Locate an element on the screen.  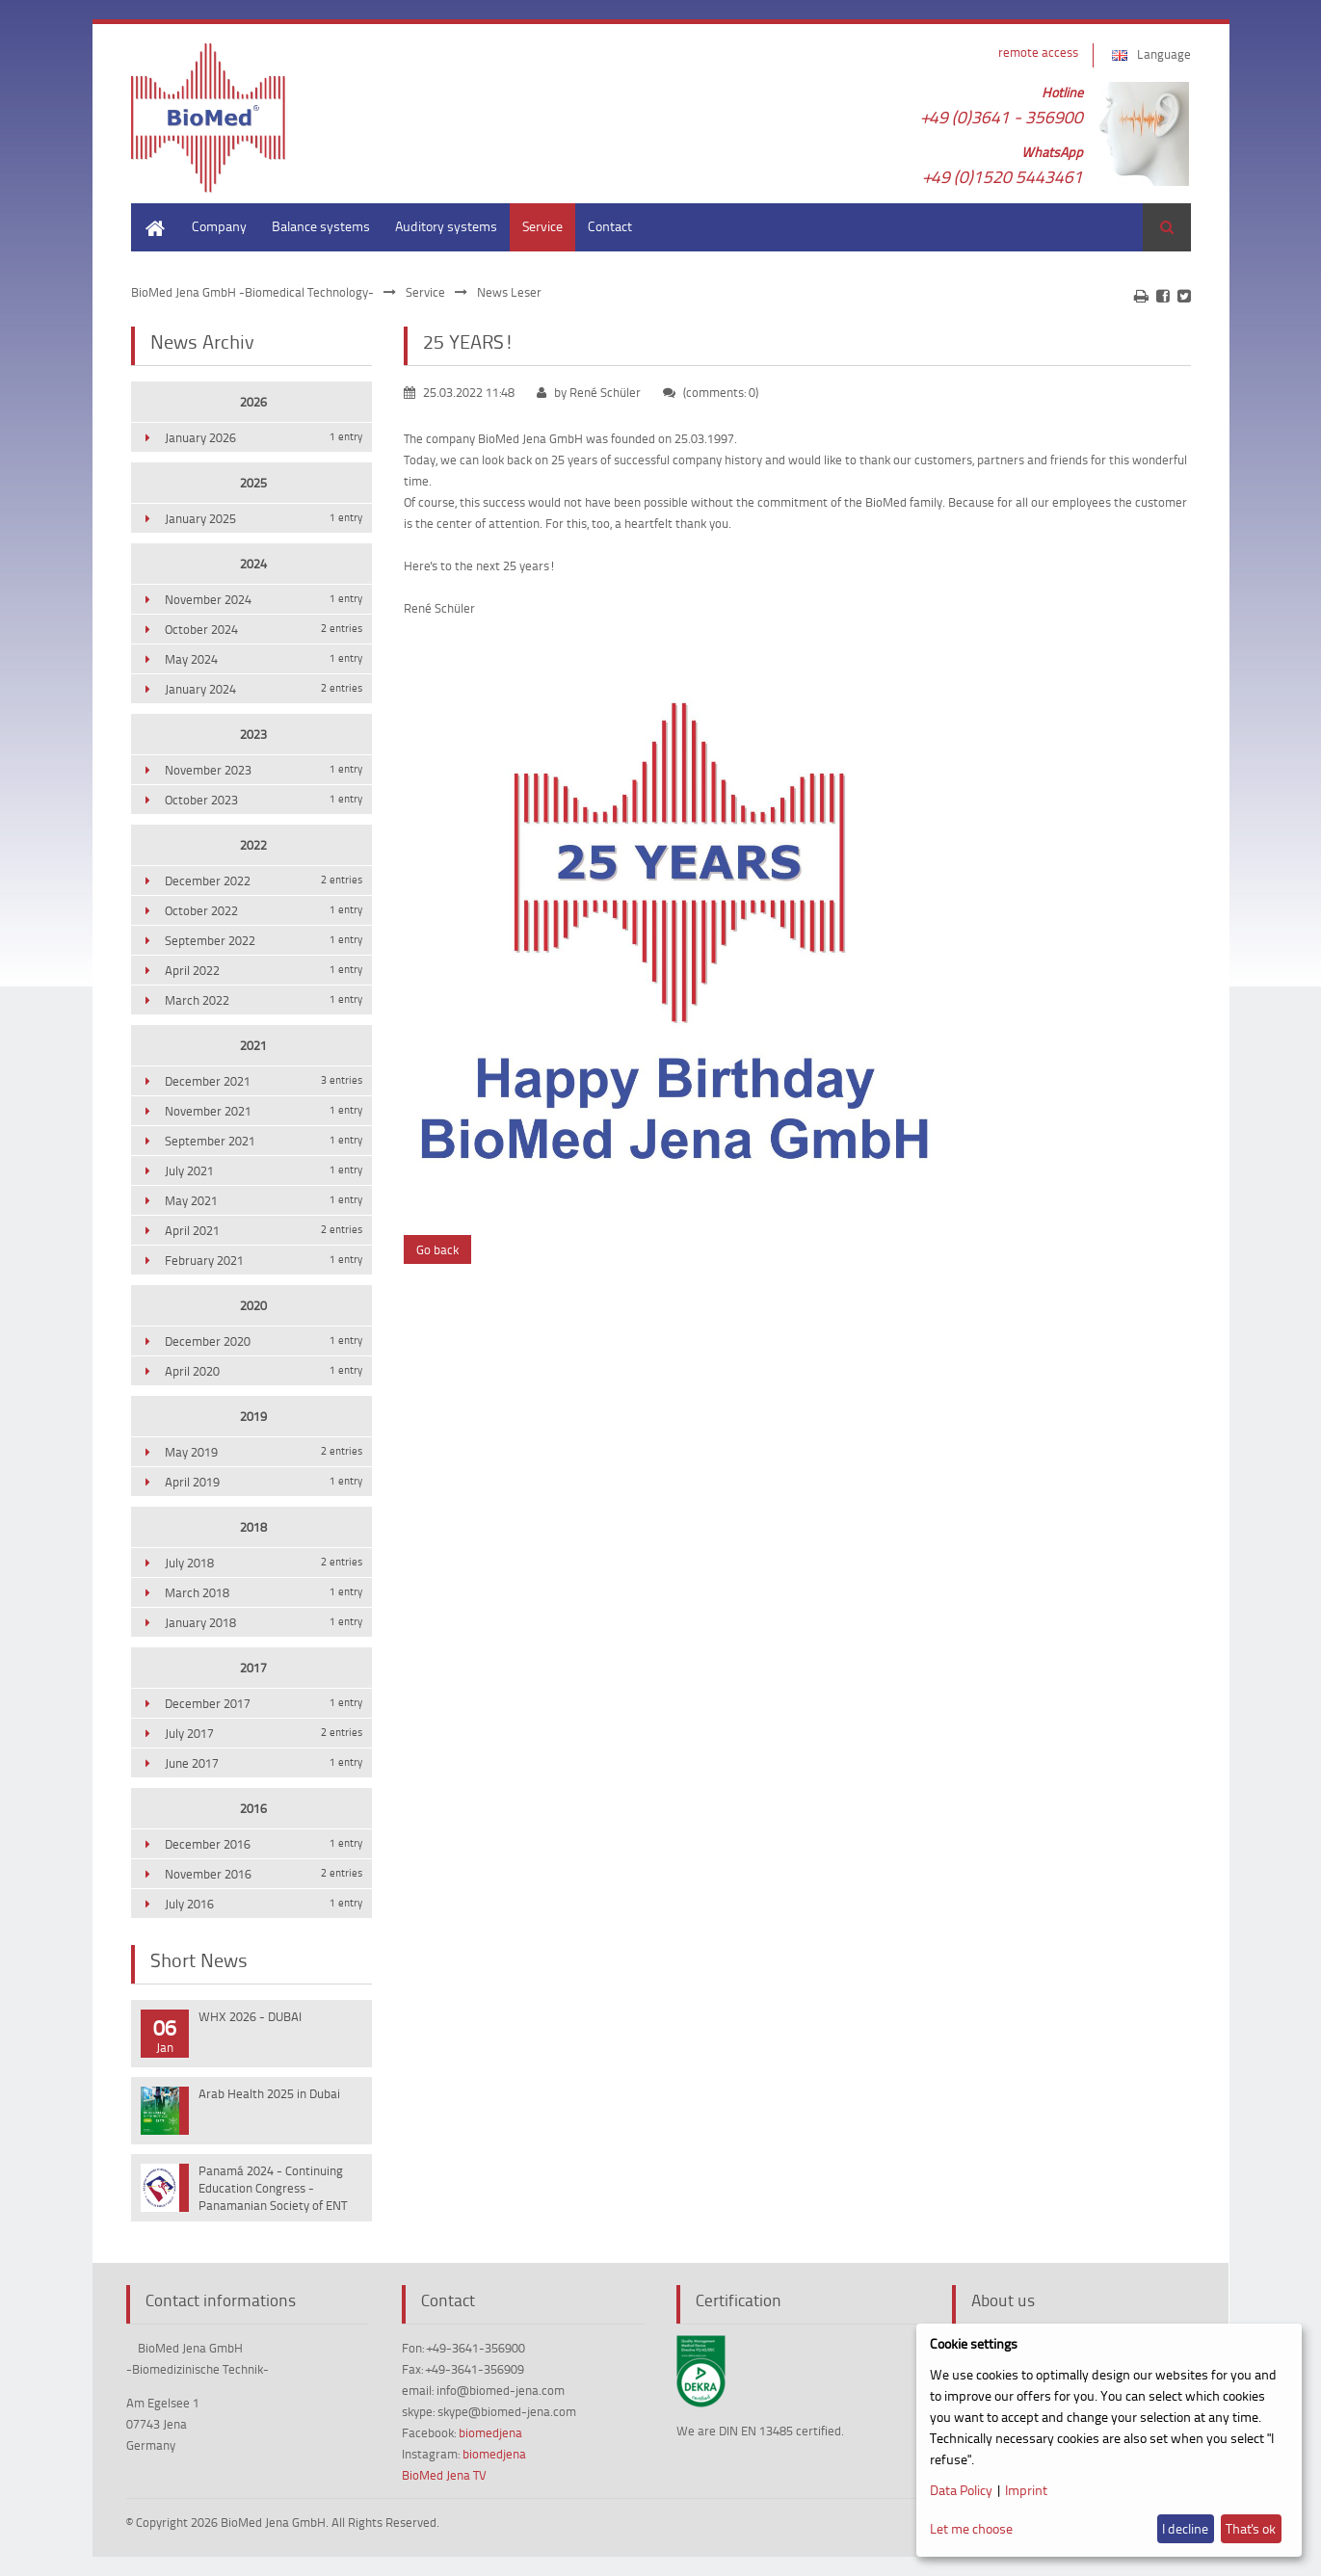
September 2021 is located at coordinates (263, 1140).